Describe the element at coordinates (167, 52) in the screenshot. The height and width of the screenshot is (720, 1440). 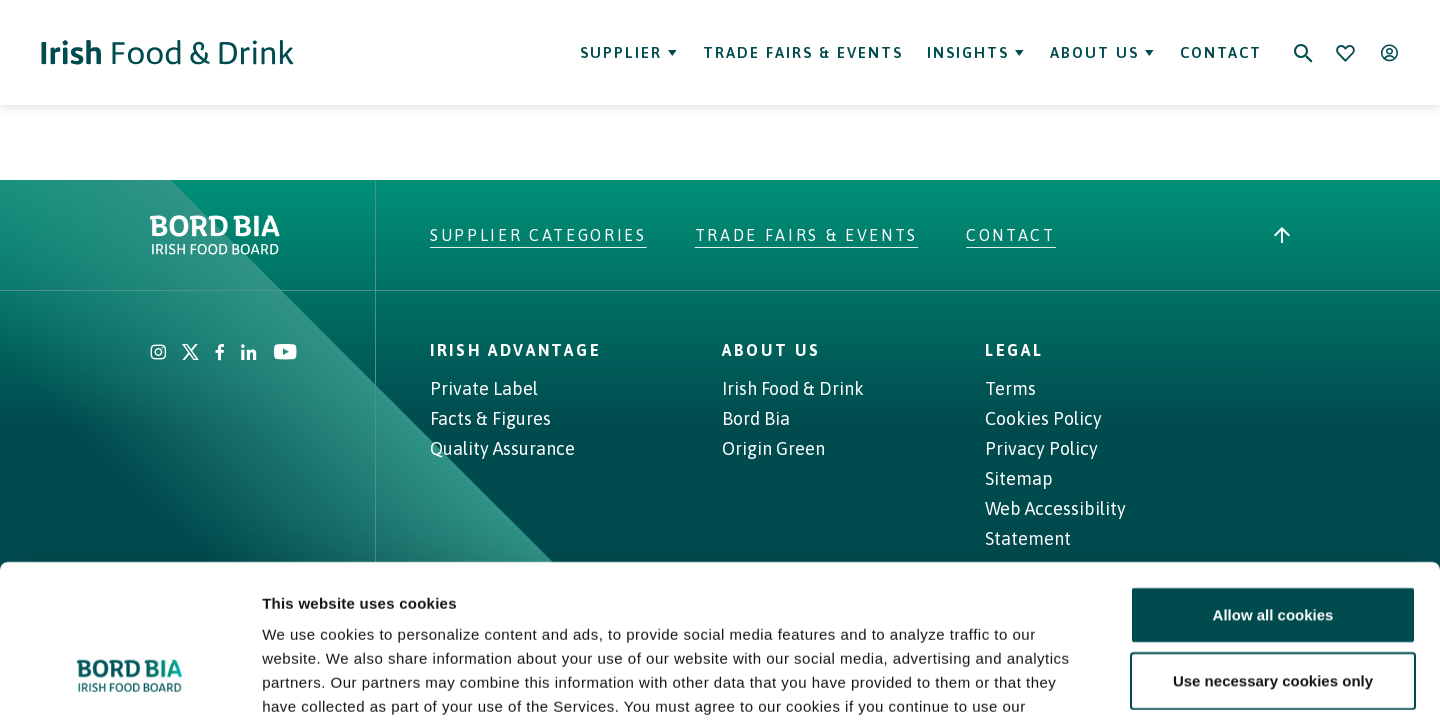
I see `[Go to Irish Food & Drink homepage]` at that location.